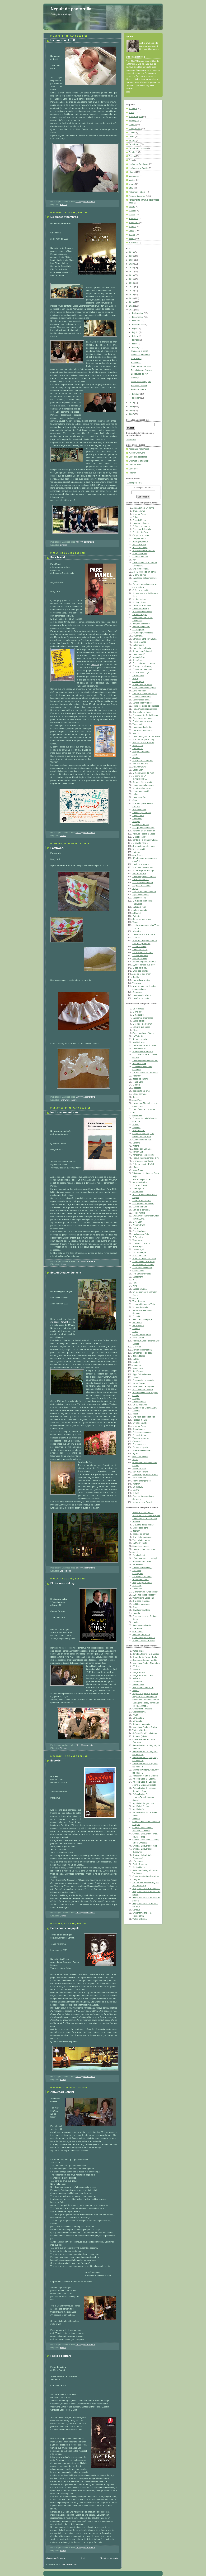  I want to click on Praga, so click(135, 1715).